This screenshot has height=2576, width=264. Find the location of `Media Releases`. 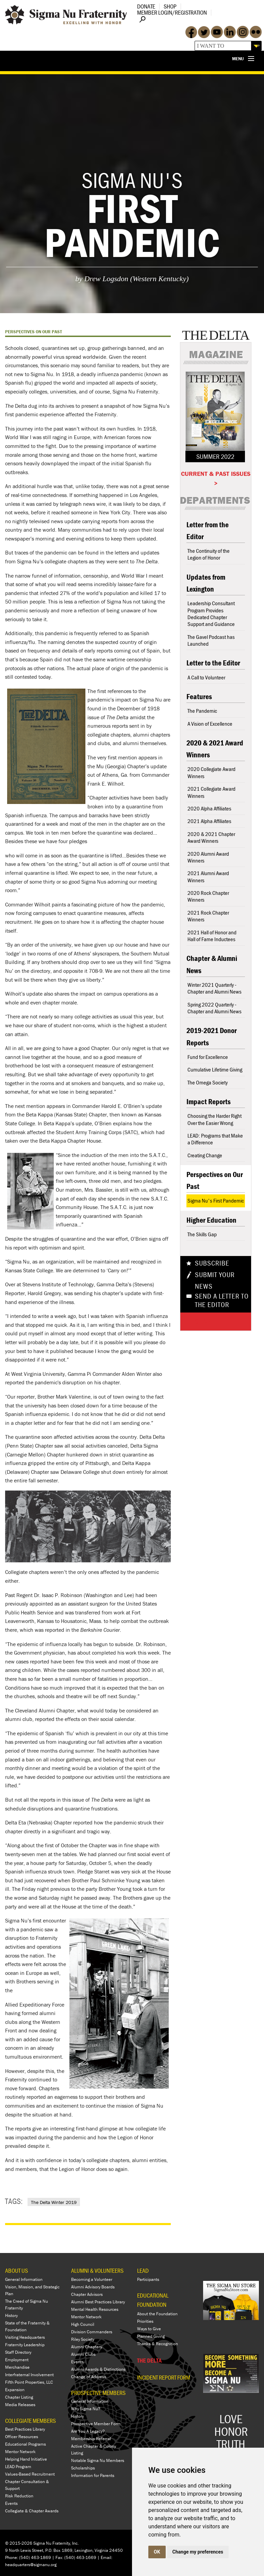

Media Releases is located at coordinates (20, 2405).